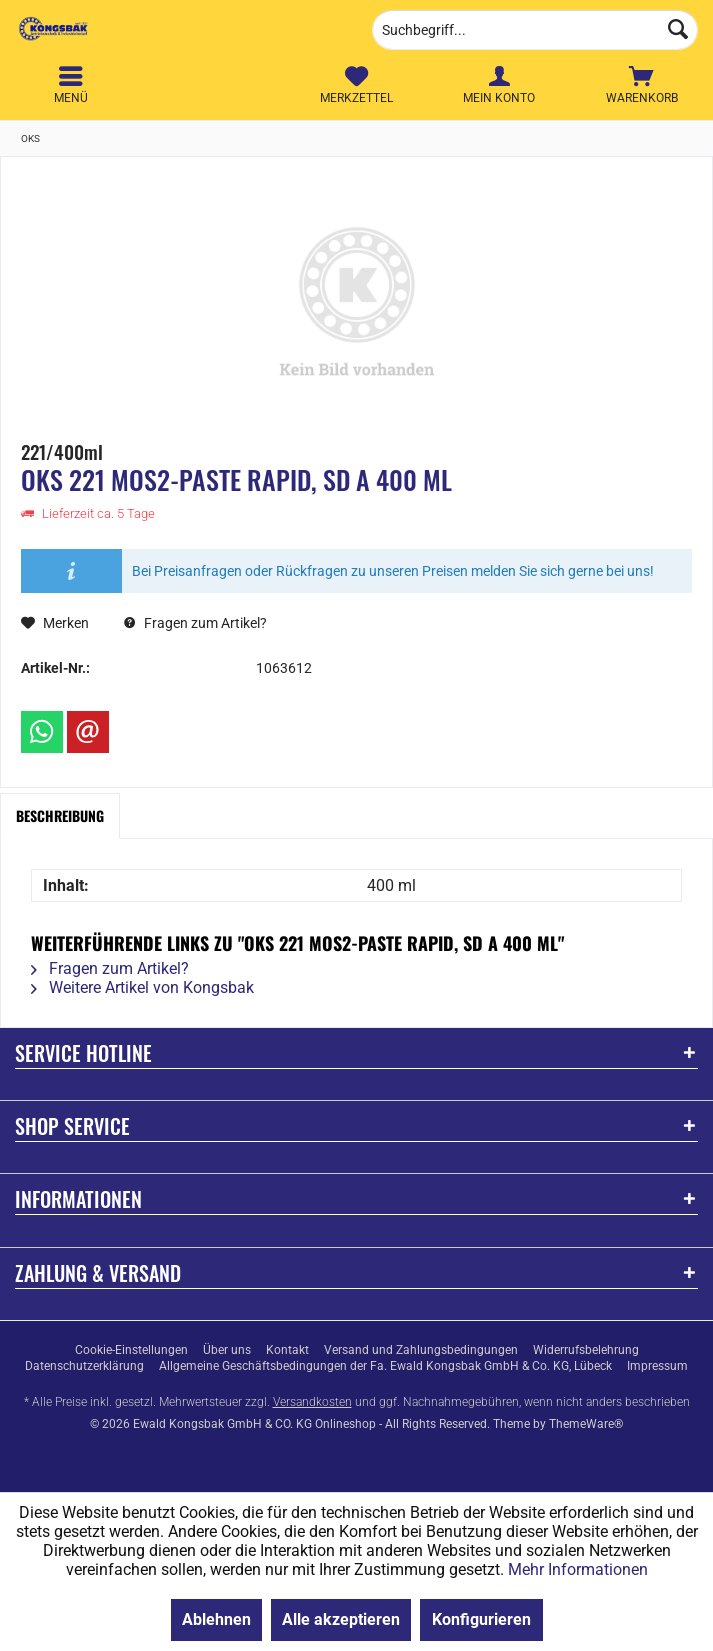  Describe the element at coordinates (84, 1366) in the screenshot. I see `Datenschutzerklärung` at that location.